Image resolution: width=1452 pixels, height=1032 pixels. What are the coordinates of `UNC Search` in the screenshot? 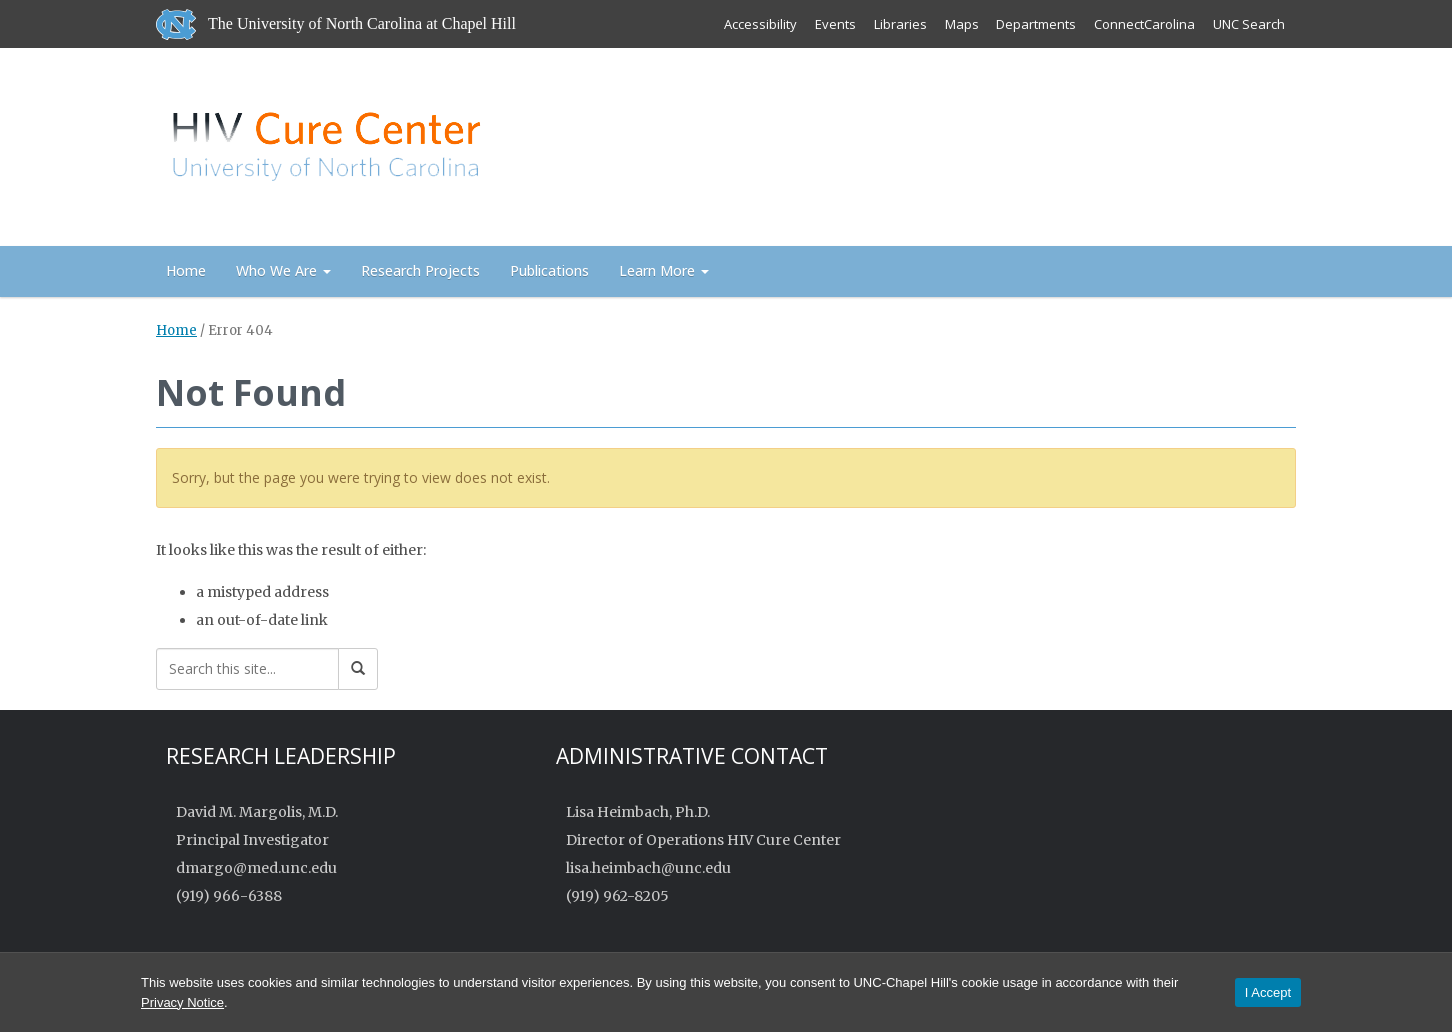 It's located at (1249, 24).